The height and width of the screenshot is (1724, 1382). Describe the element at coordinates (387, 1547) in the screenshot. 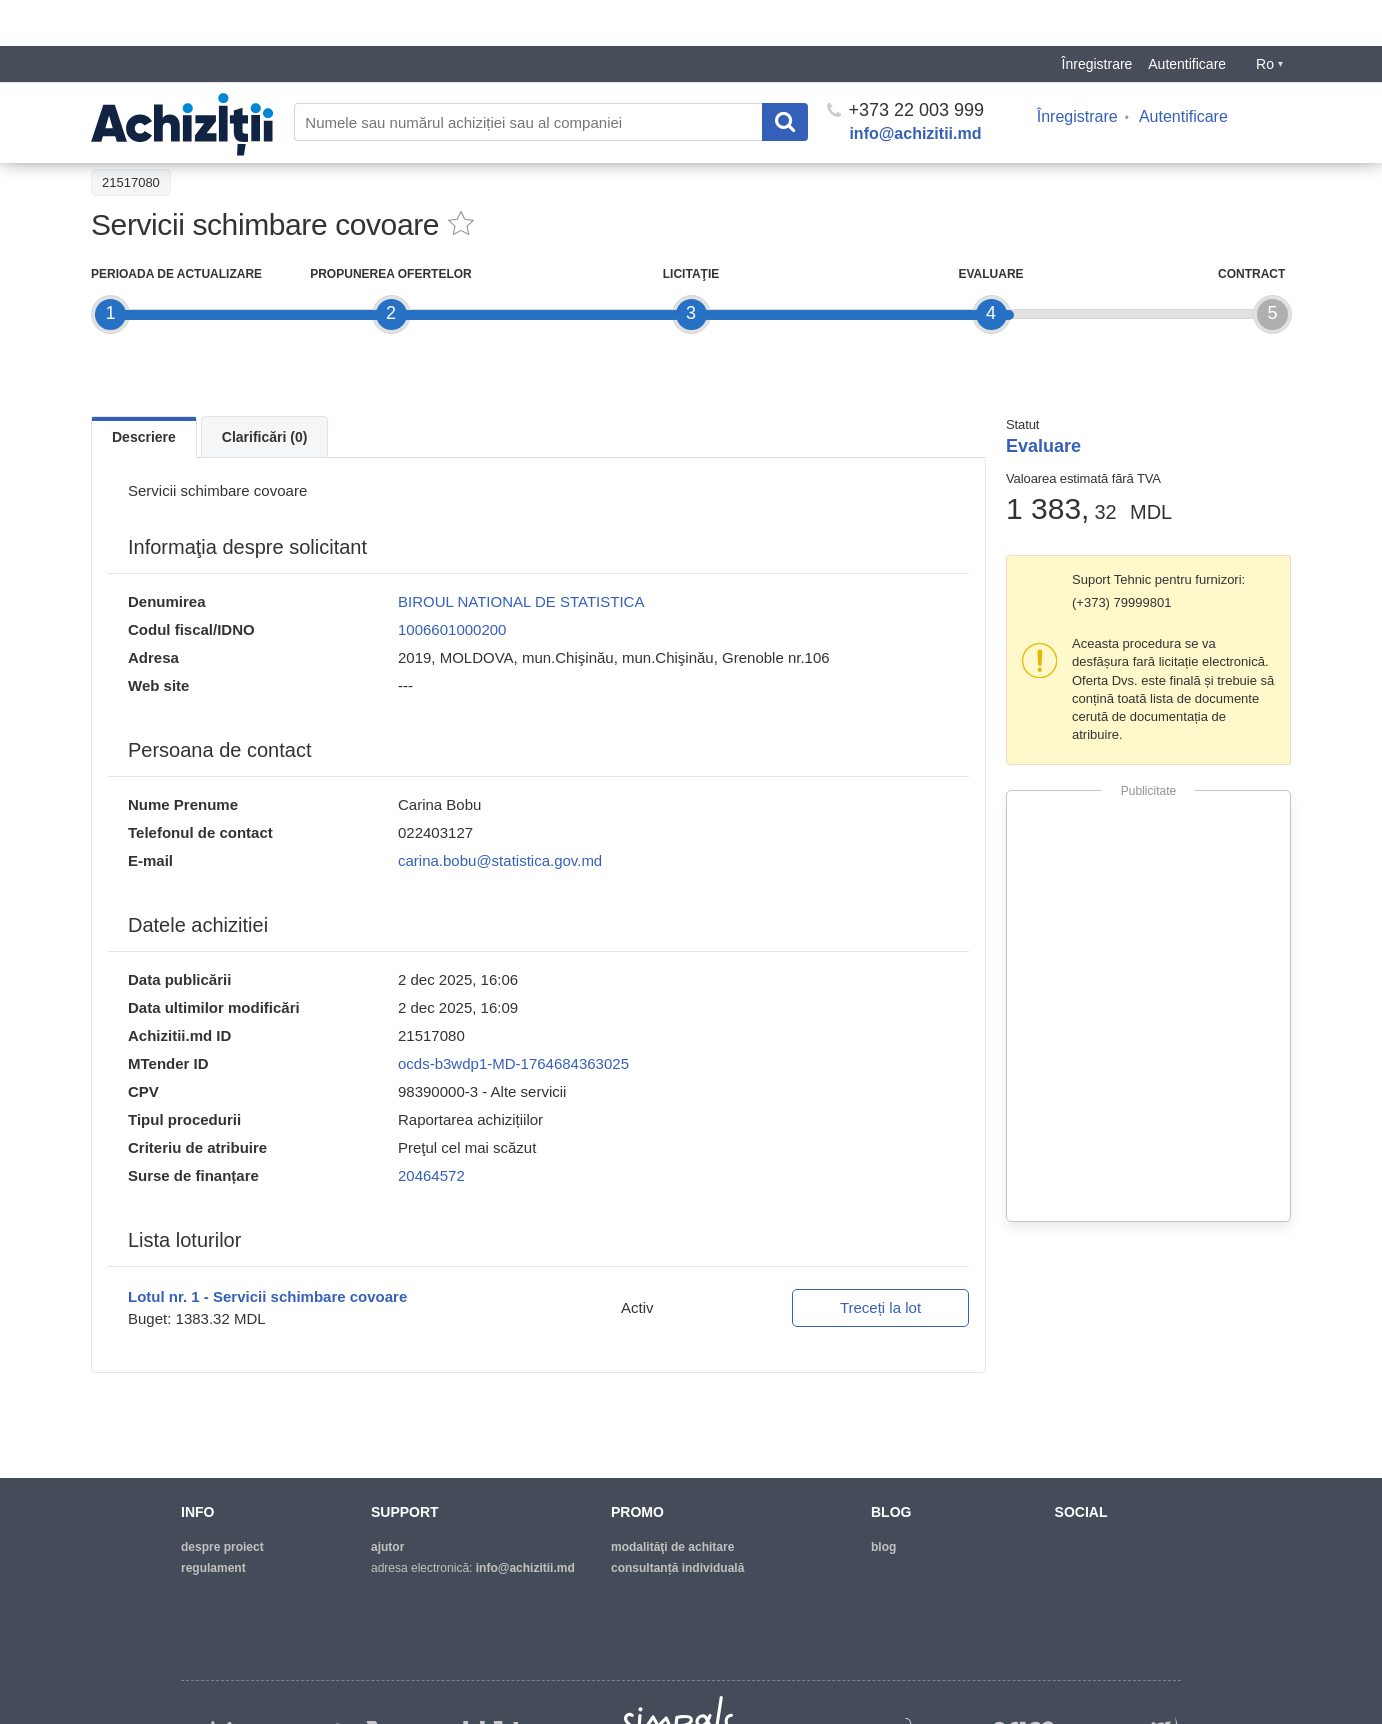

I see `ajutor` at that location.